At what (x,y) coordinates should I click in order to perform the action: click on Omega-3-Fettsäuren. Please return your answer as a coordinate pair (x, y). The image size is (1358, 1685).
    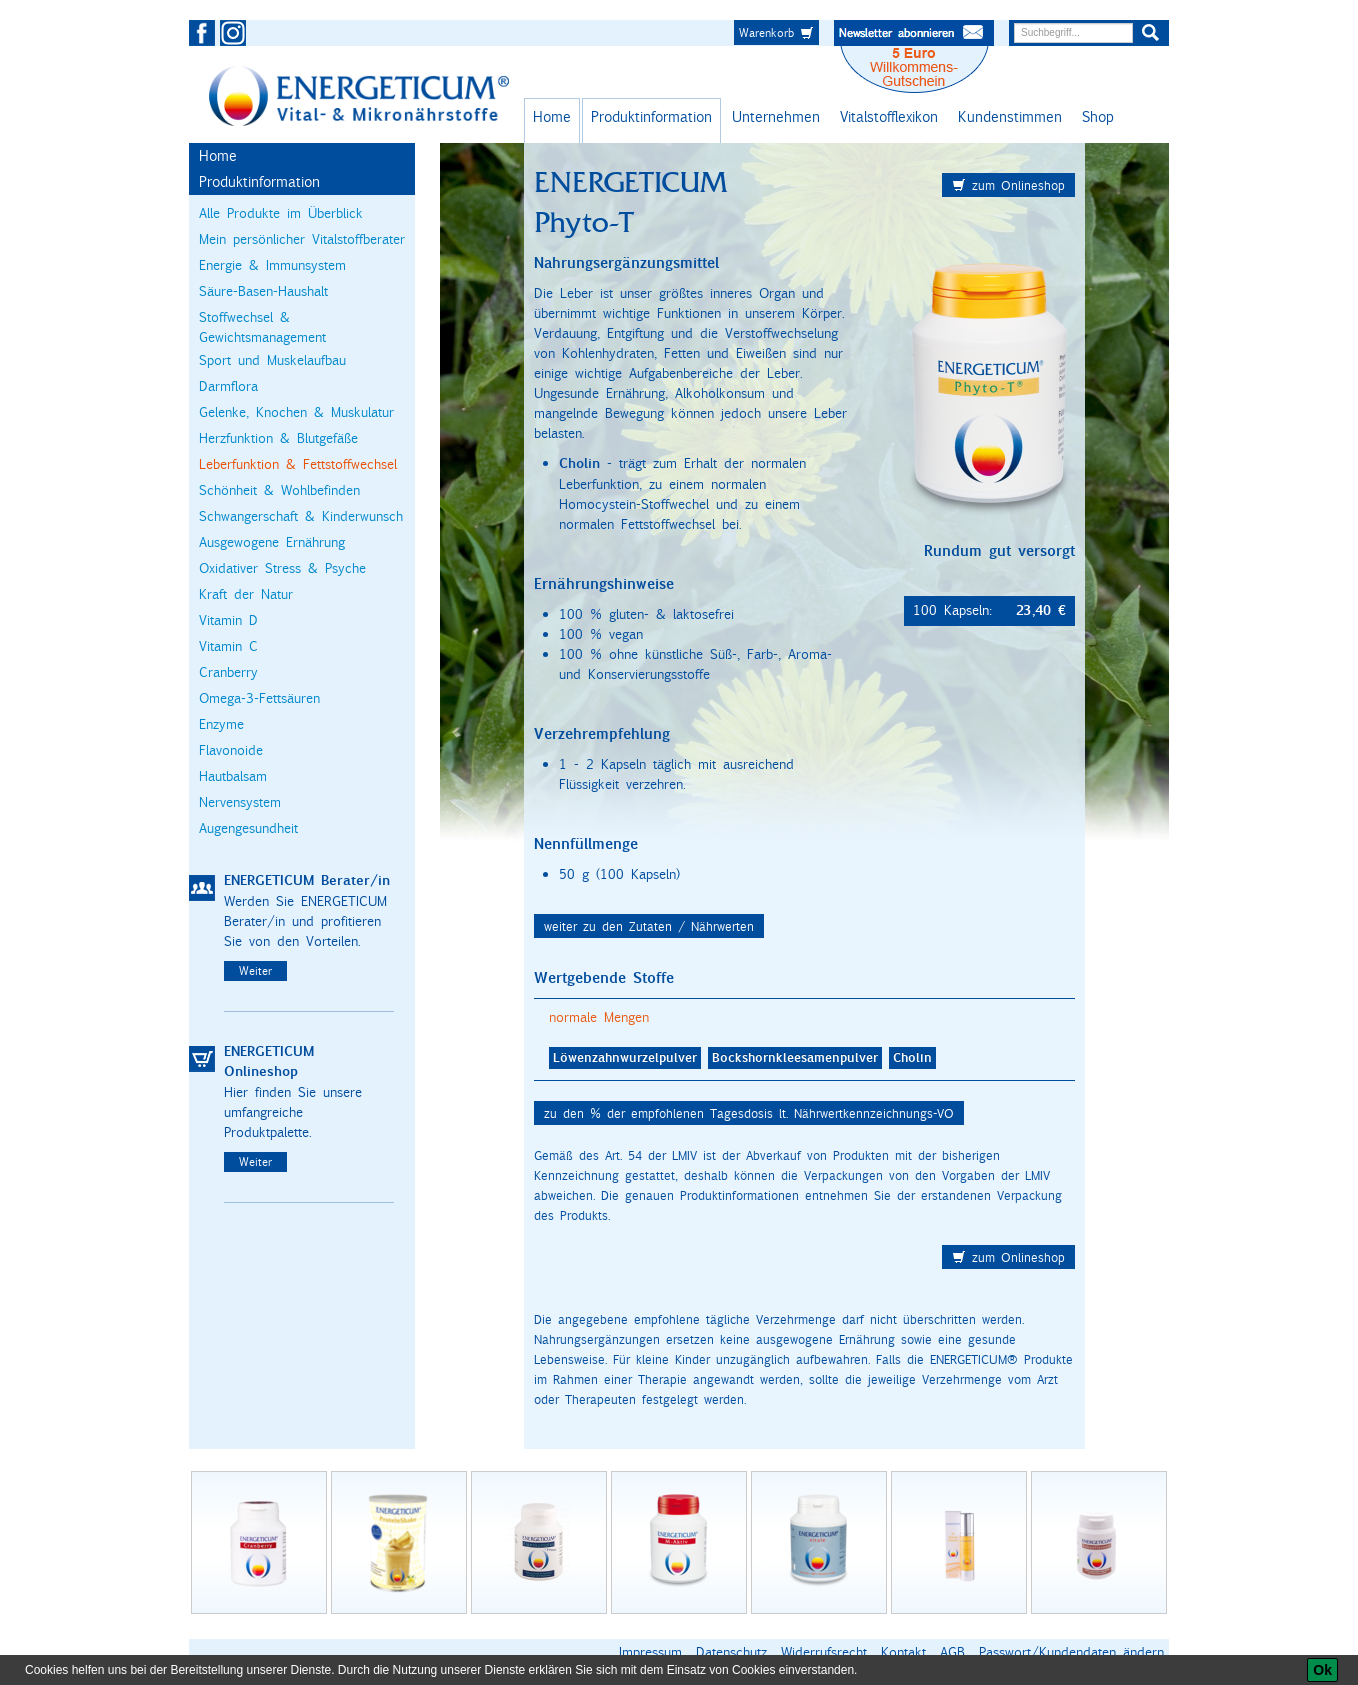
    Looking at the image, I should click on (259, 698).